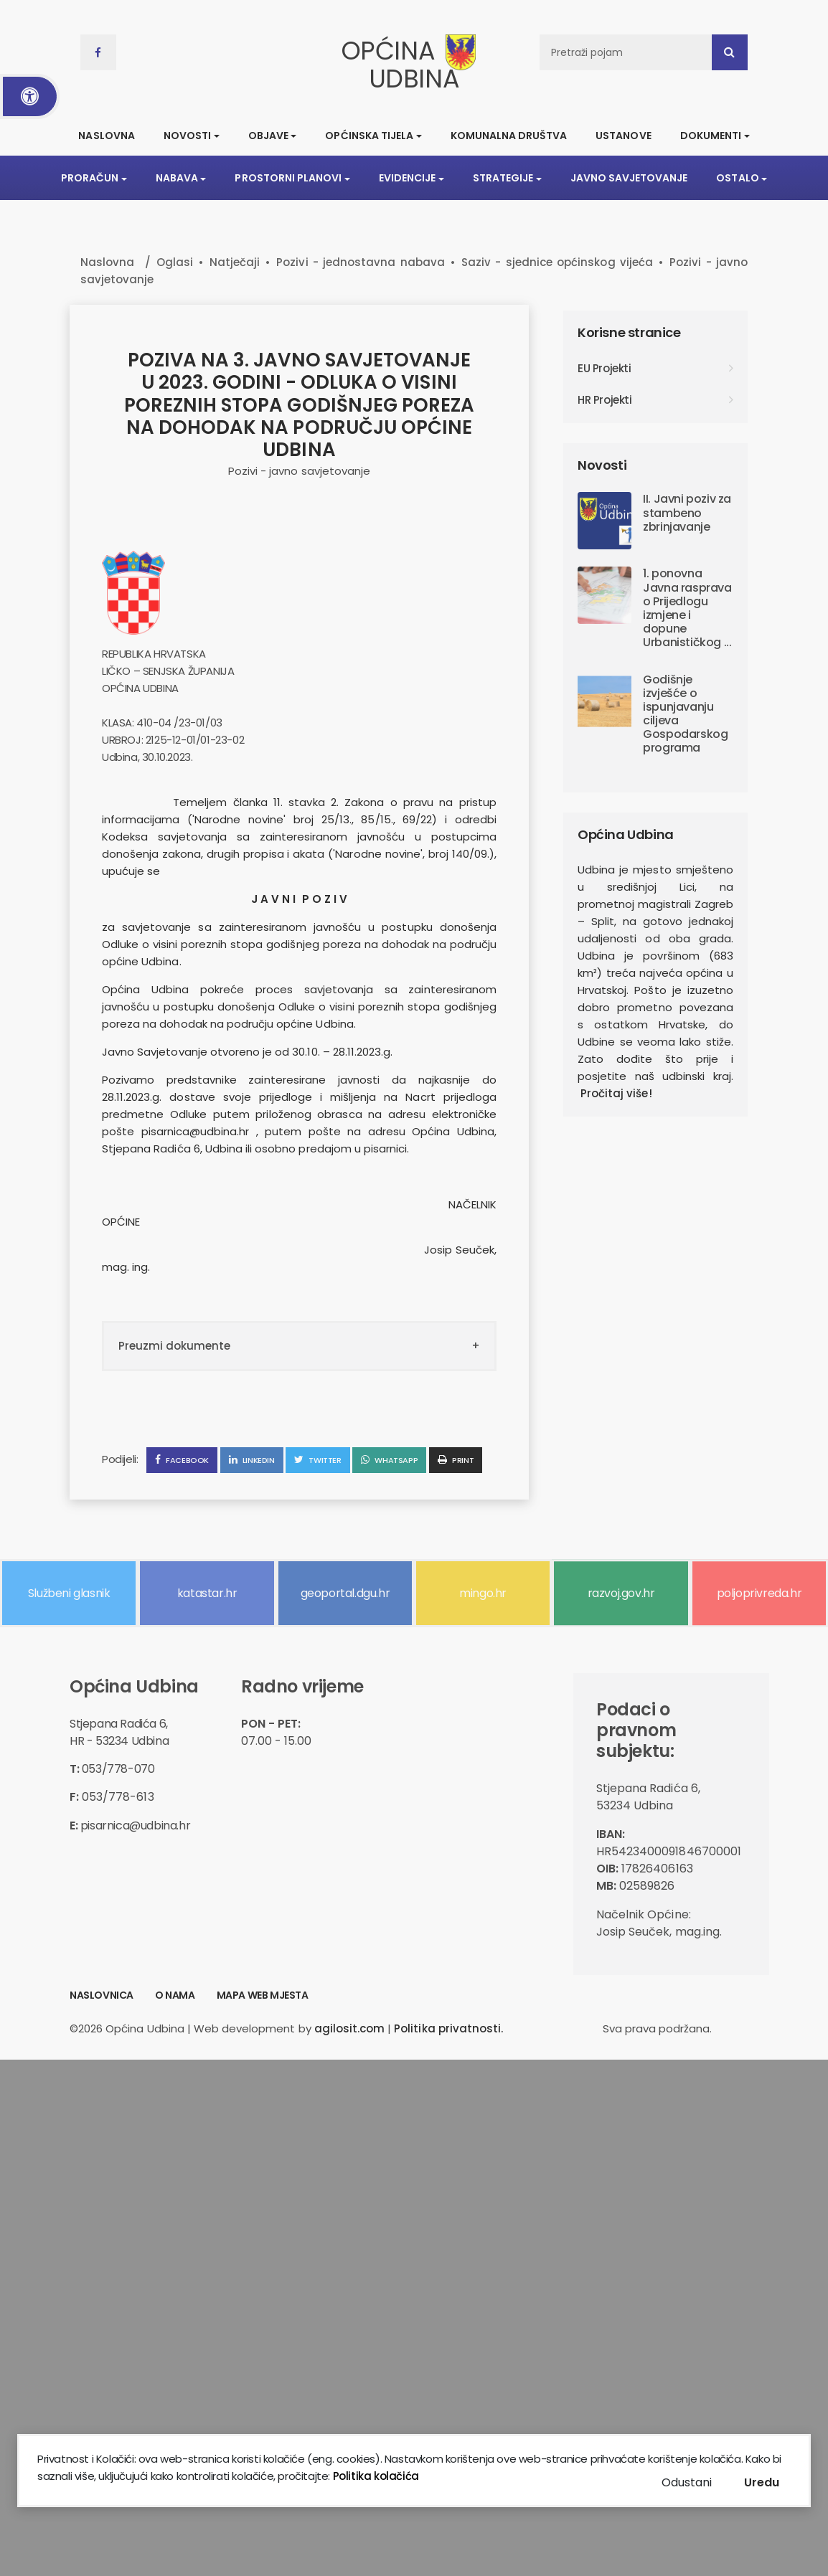 Image resolution: width=828 pixels, height=2576 pixels. Describe the element at coordinates (374, 2475) in the screenshot. I see `Politika kolačića` at that location.